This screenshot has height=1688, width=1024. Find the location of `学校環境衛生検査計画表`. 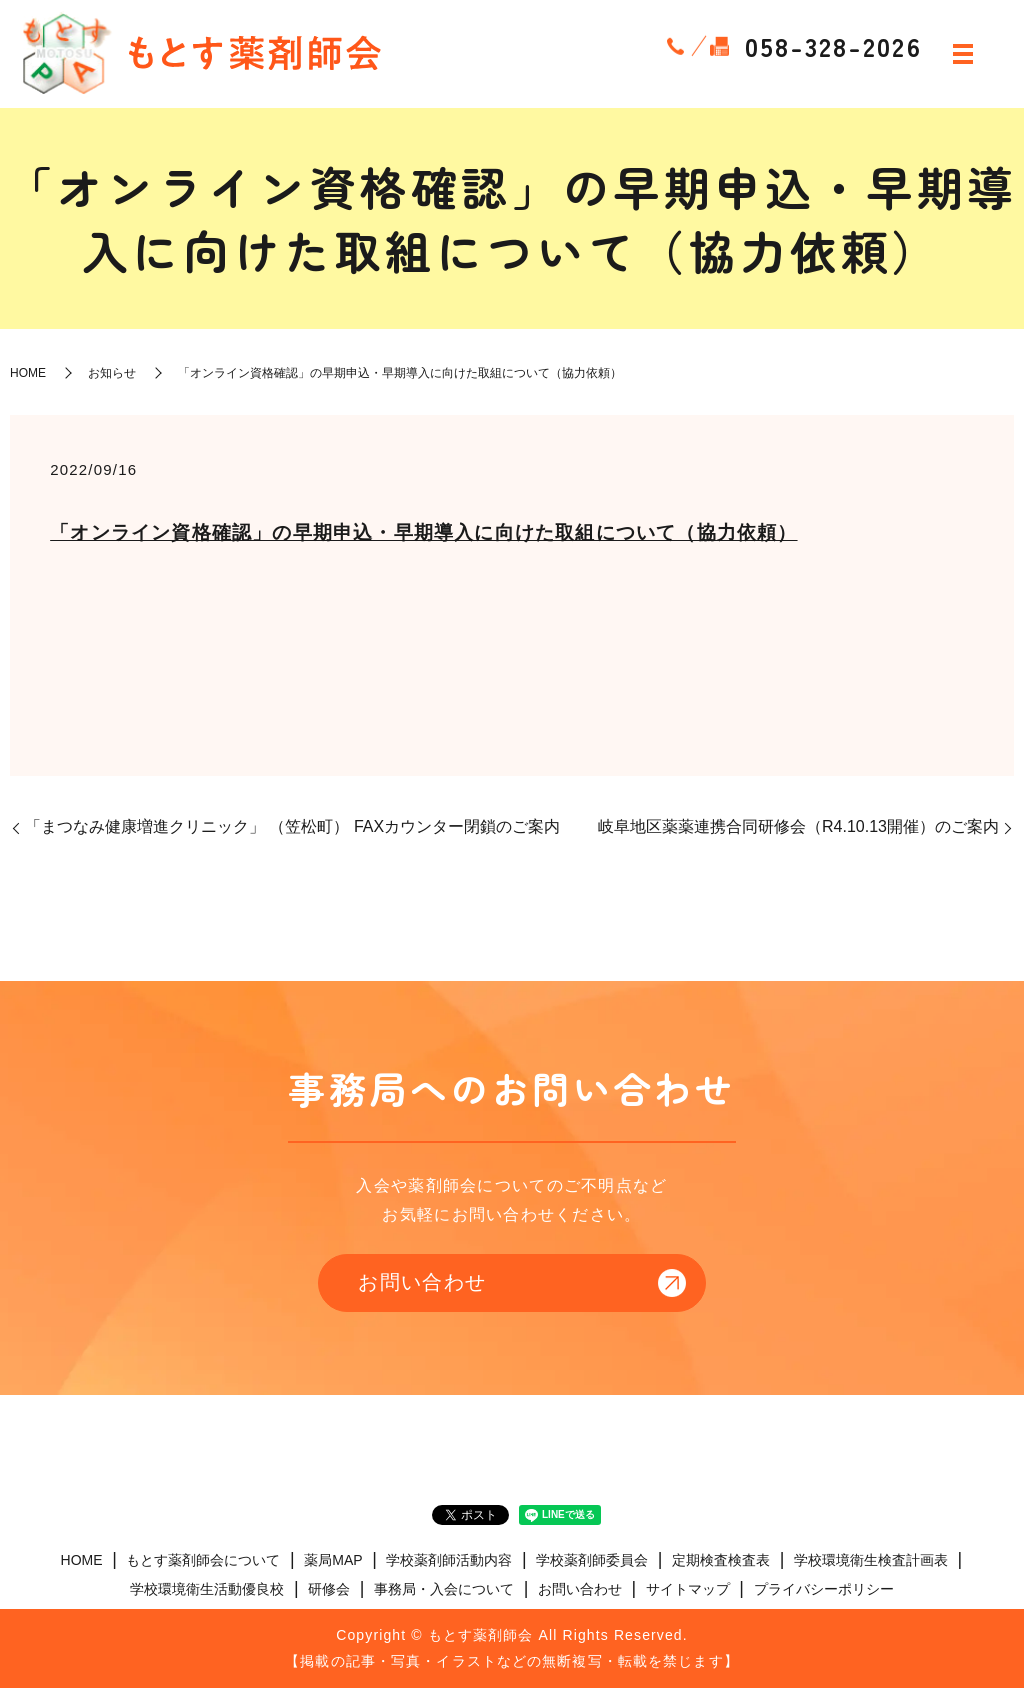

学校環境衛生検査計画表 is located at coordinates (871, 1560).